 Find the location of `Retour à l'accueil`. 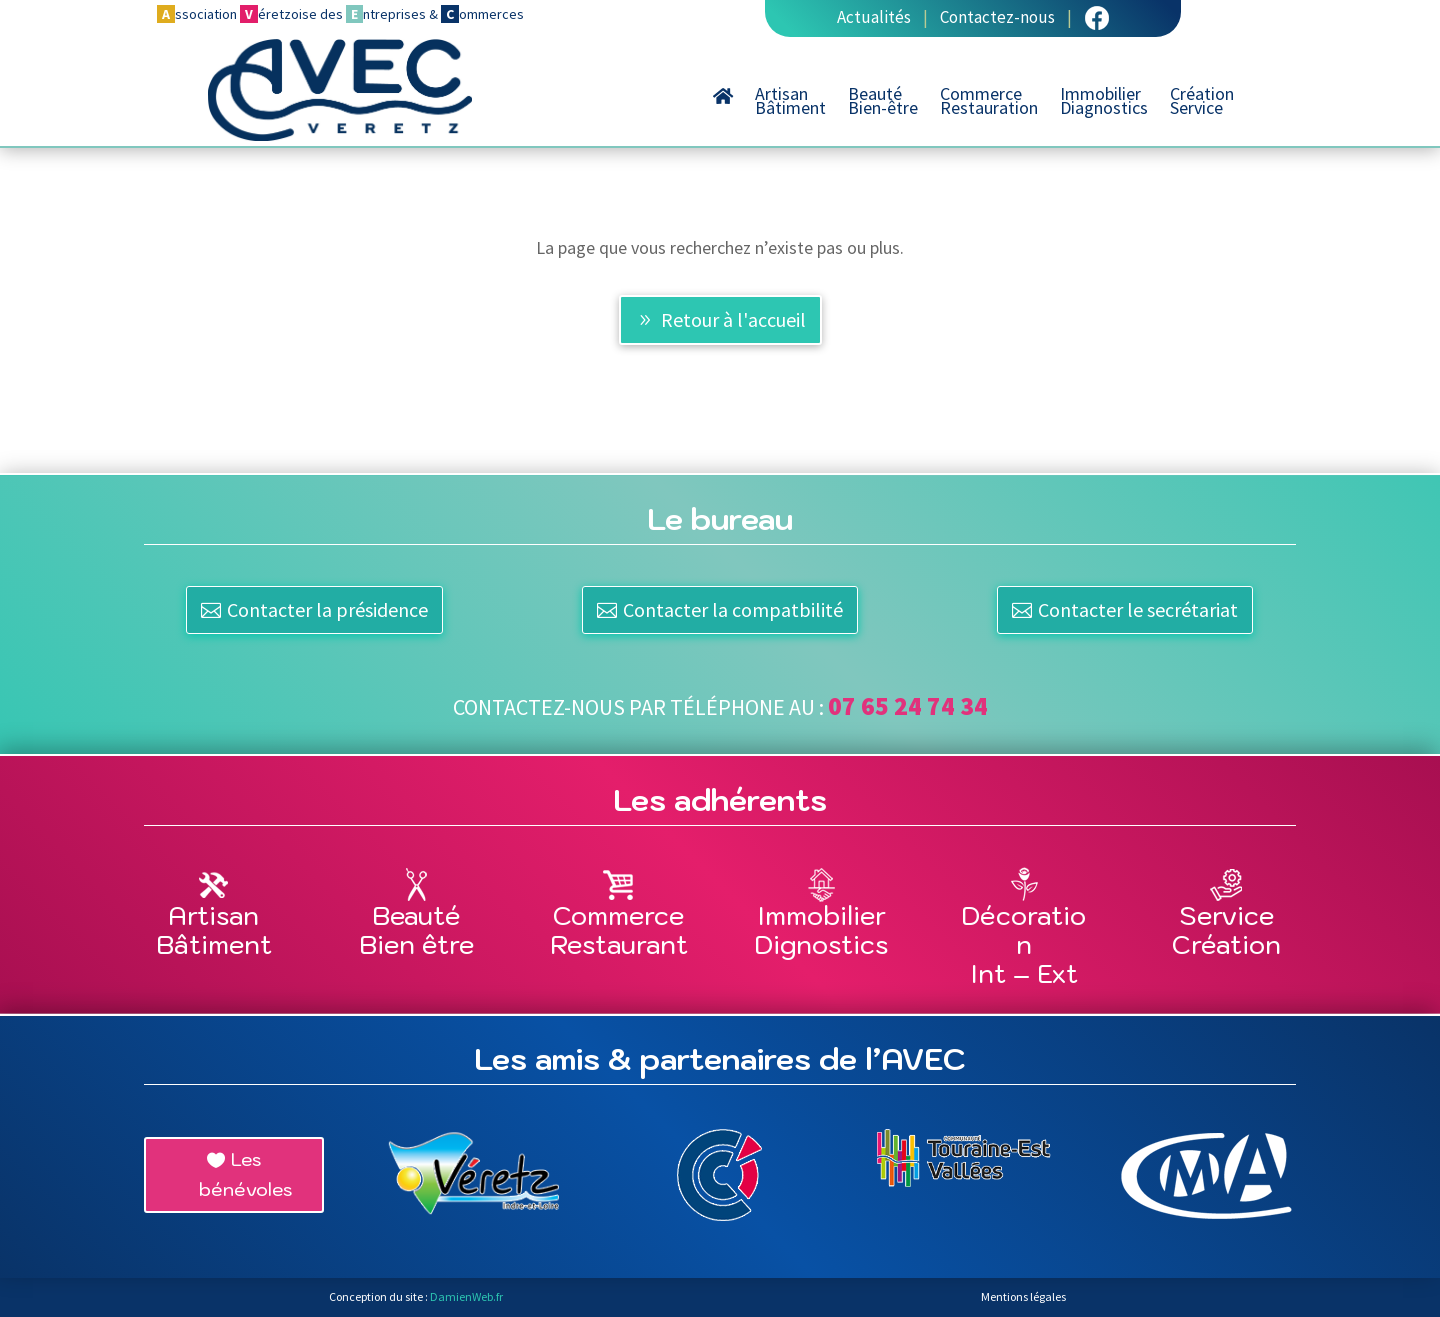

Retour à l'accueil is located at coordinates (733, 319).